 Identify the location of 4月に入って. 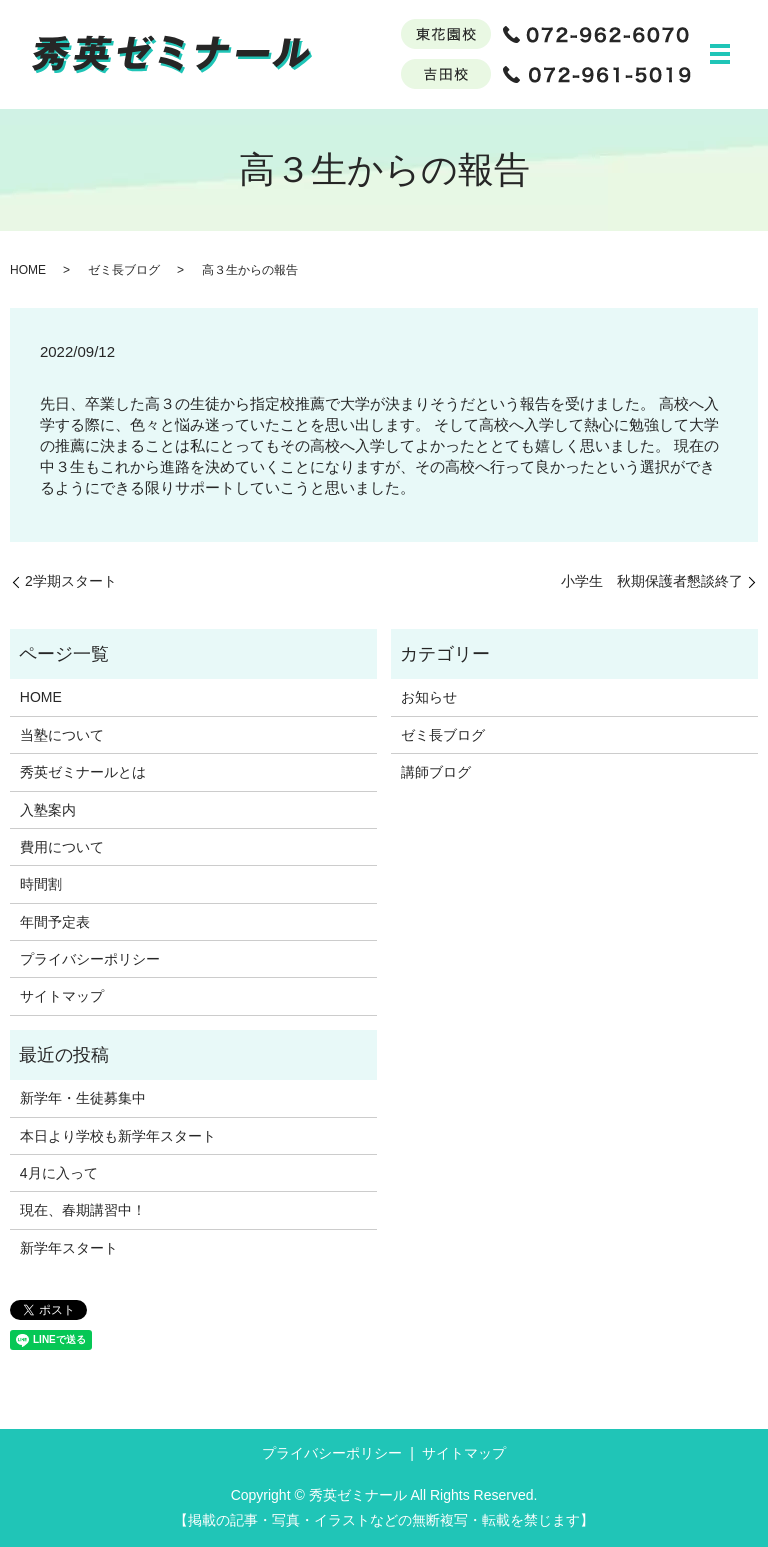
(59, 1173).